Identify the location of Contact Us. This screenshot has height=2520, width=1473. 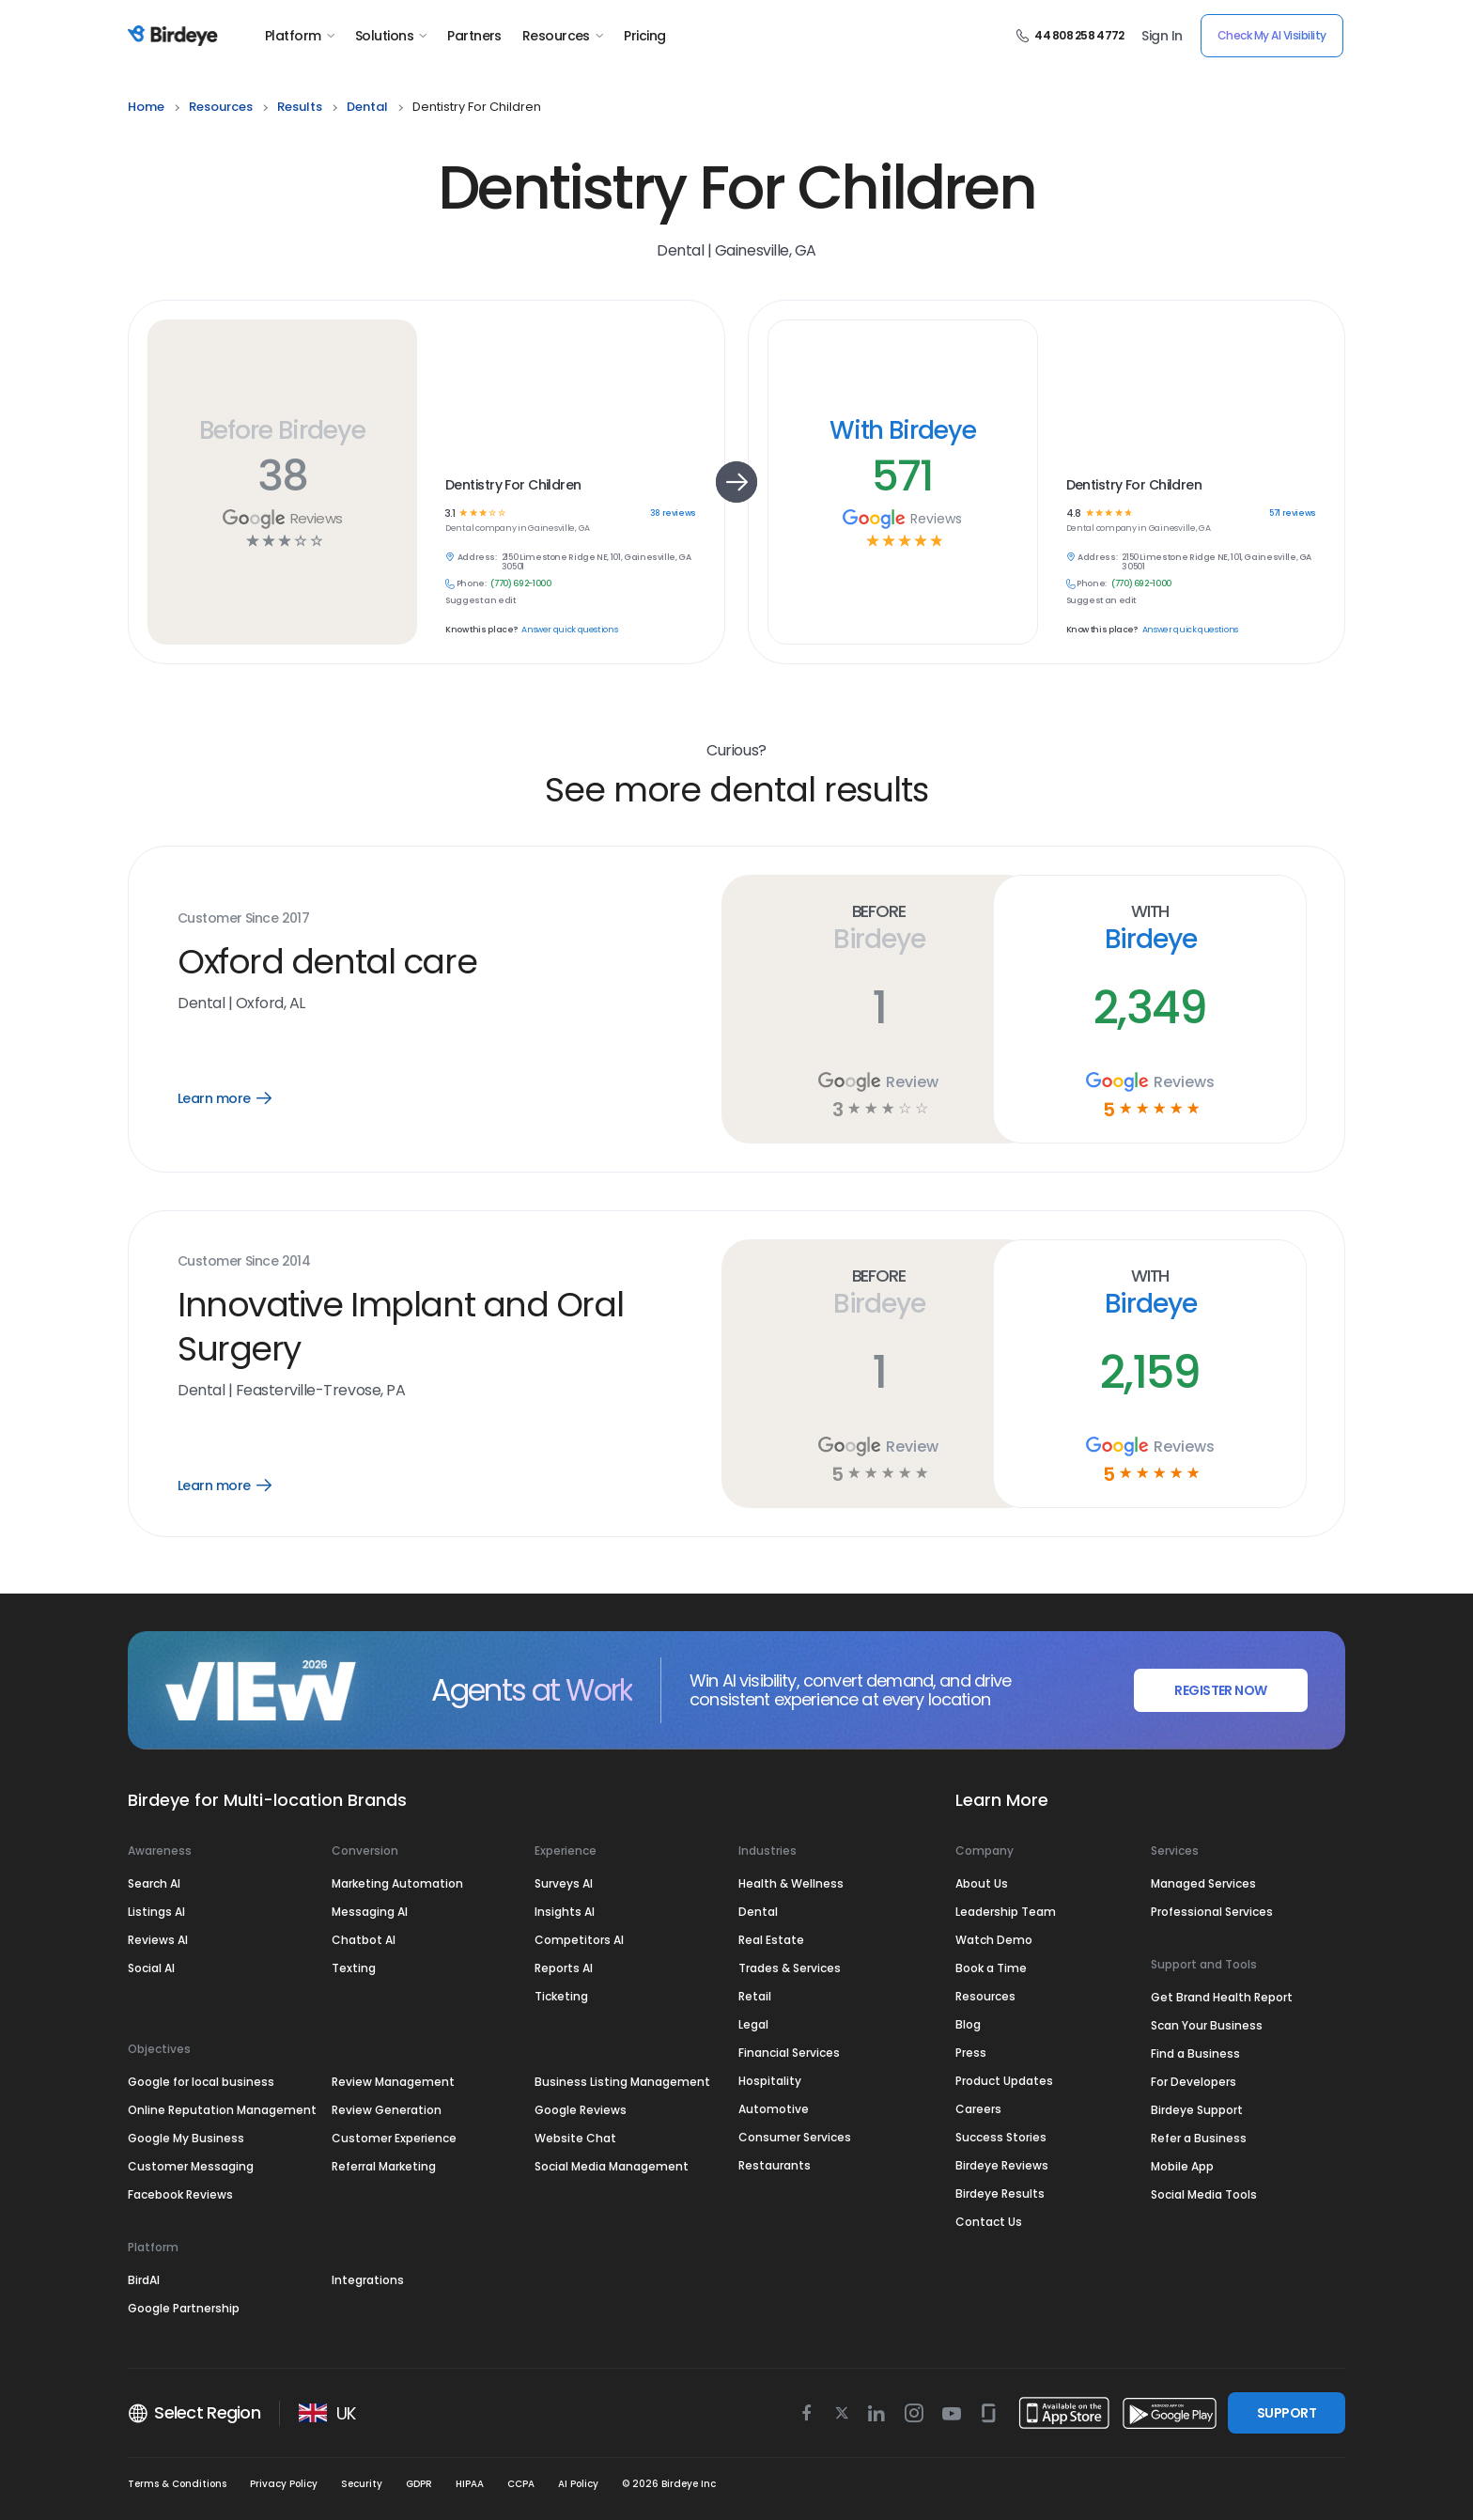
(988, 2222).